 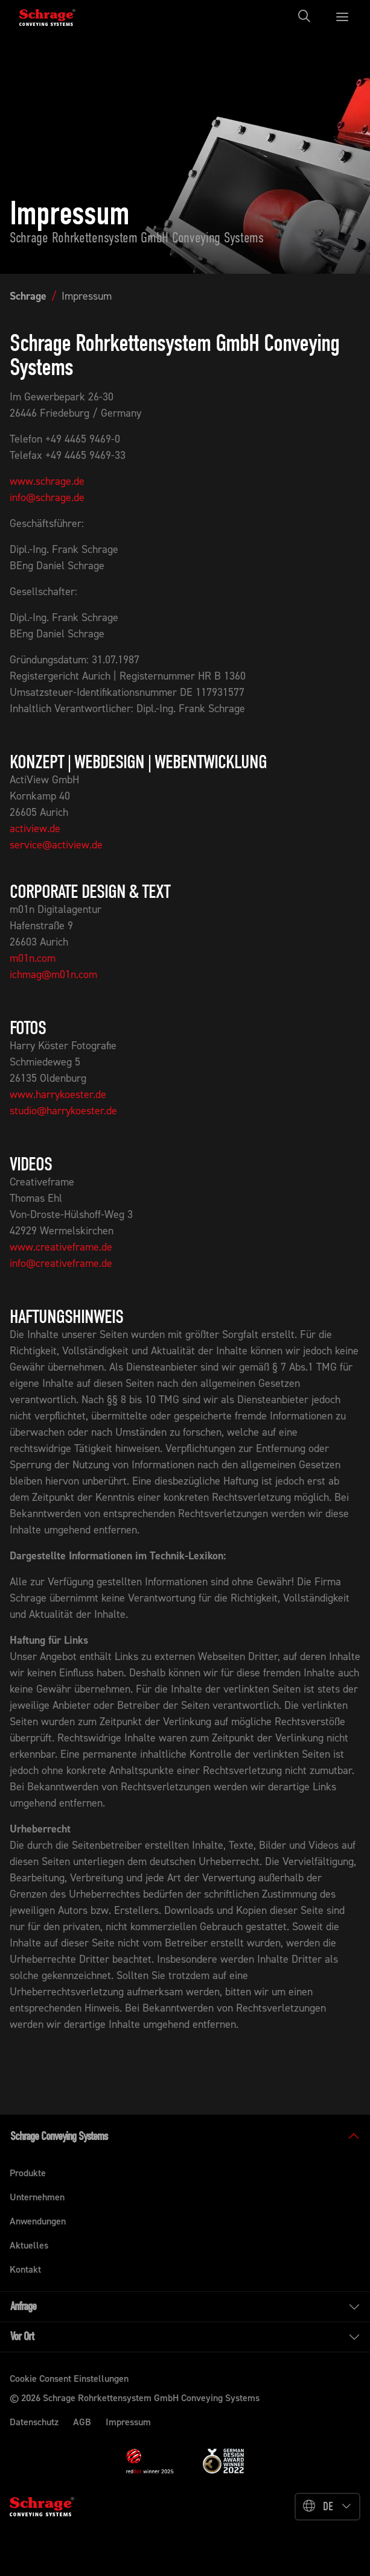 What do you see at coordinates (25, 2269) in the screenshot?
I see `Kontakt` at bounding box center [25, 2269].